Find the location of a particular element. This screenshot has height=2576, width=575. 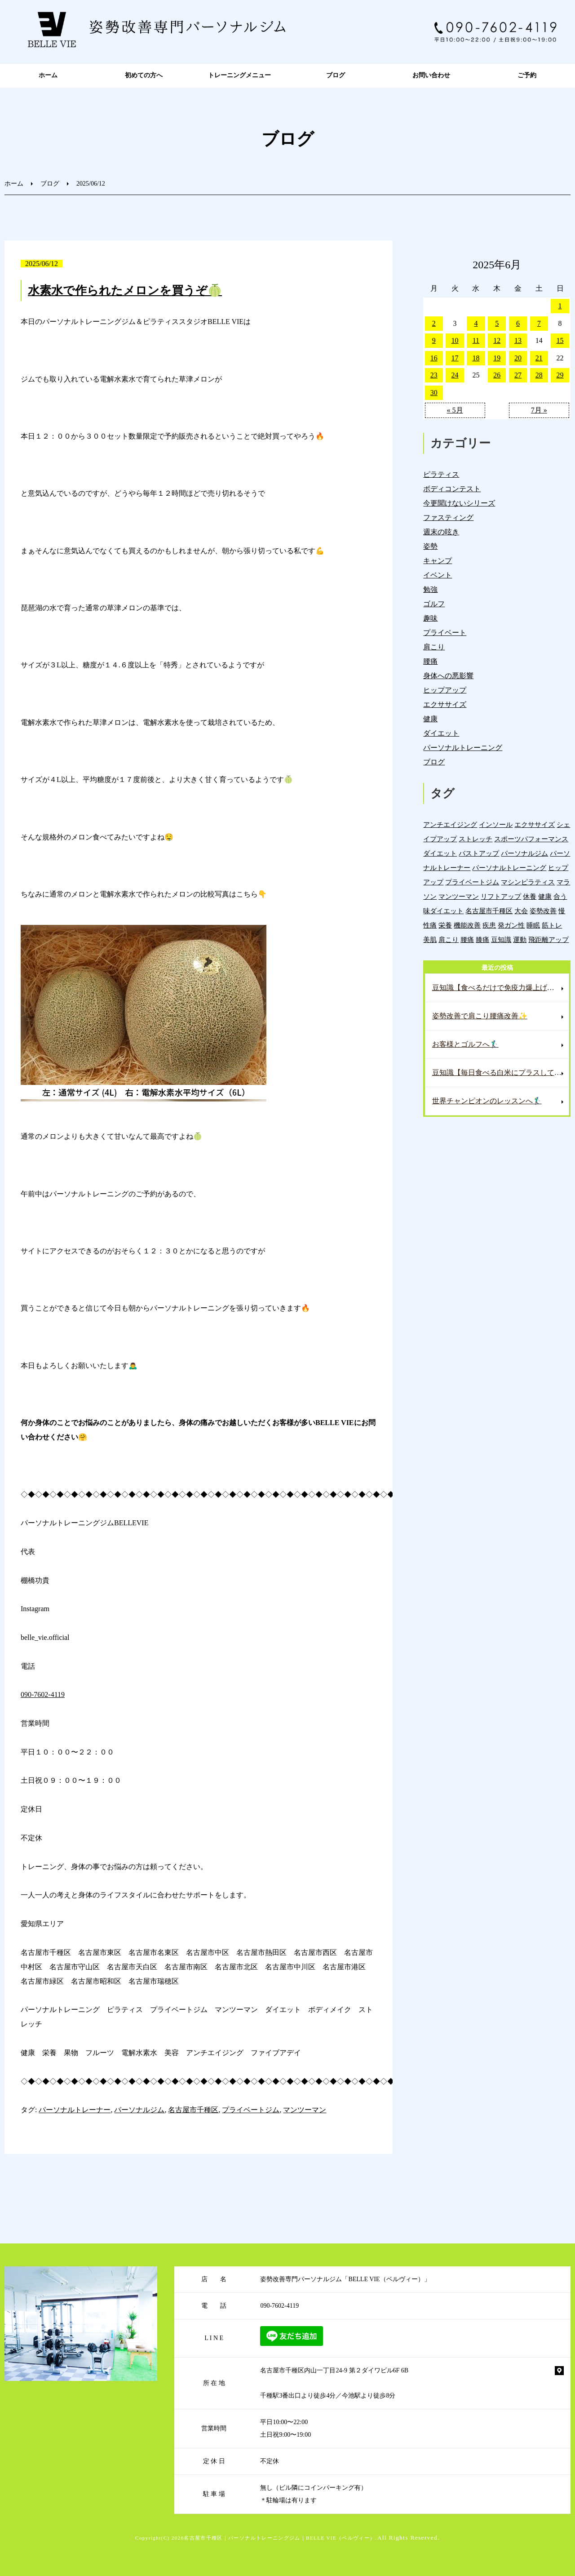

ホーム is located at coordinates (48, 75).